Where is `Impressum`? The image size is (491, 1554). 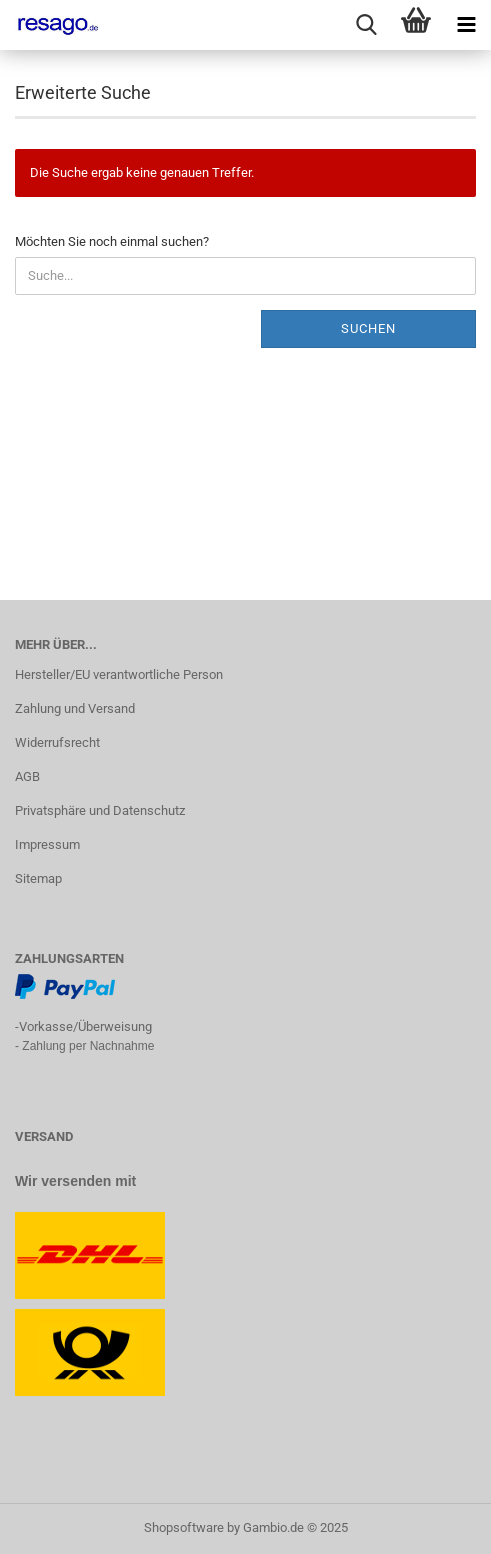
Impressum is located at coordinates (47, 844).